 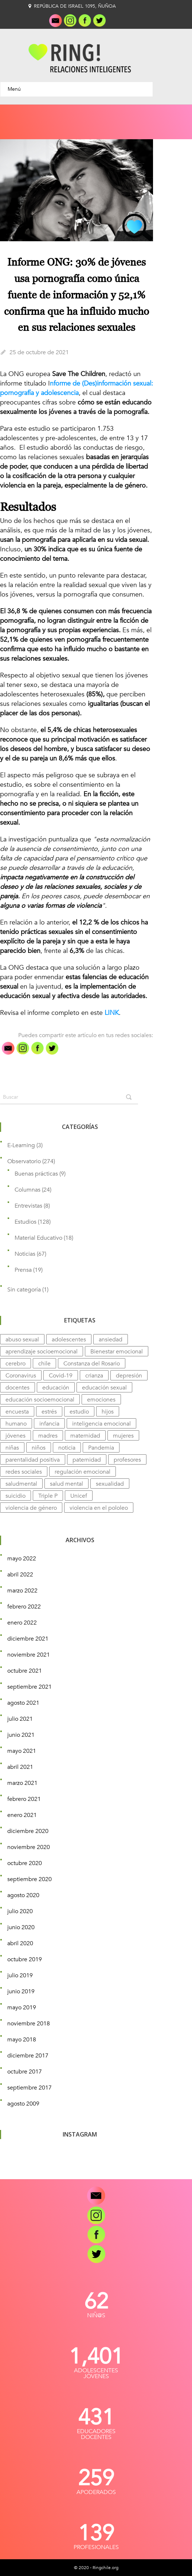 What do you see at coordinates (87, 1460) in the screenshot?
I see `paternidad [paternidad (4 elementos)]` at bounding box center [87, 1460].